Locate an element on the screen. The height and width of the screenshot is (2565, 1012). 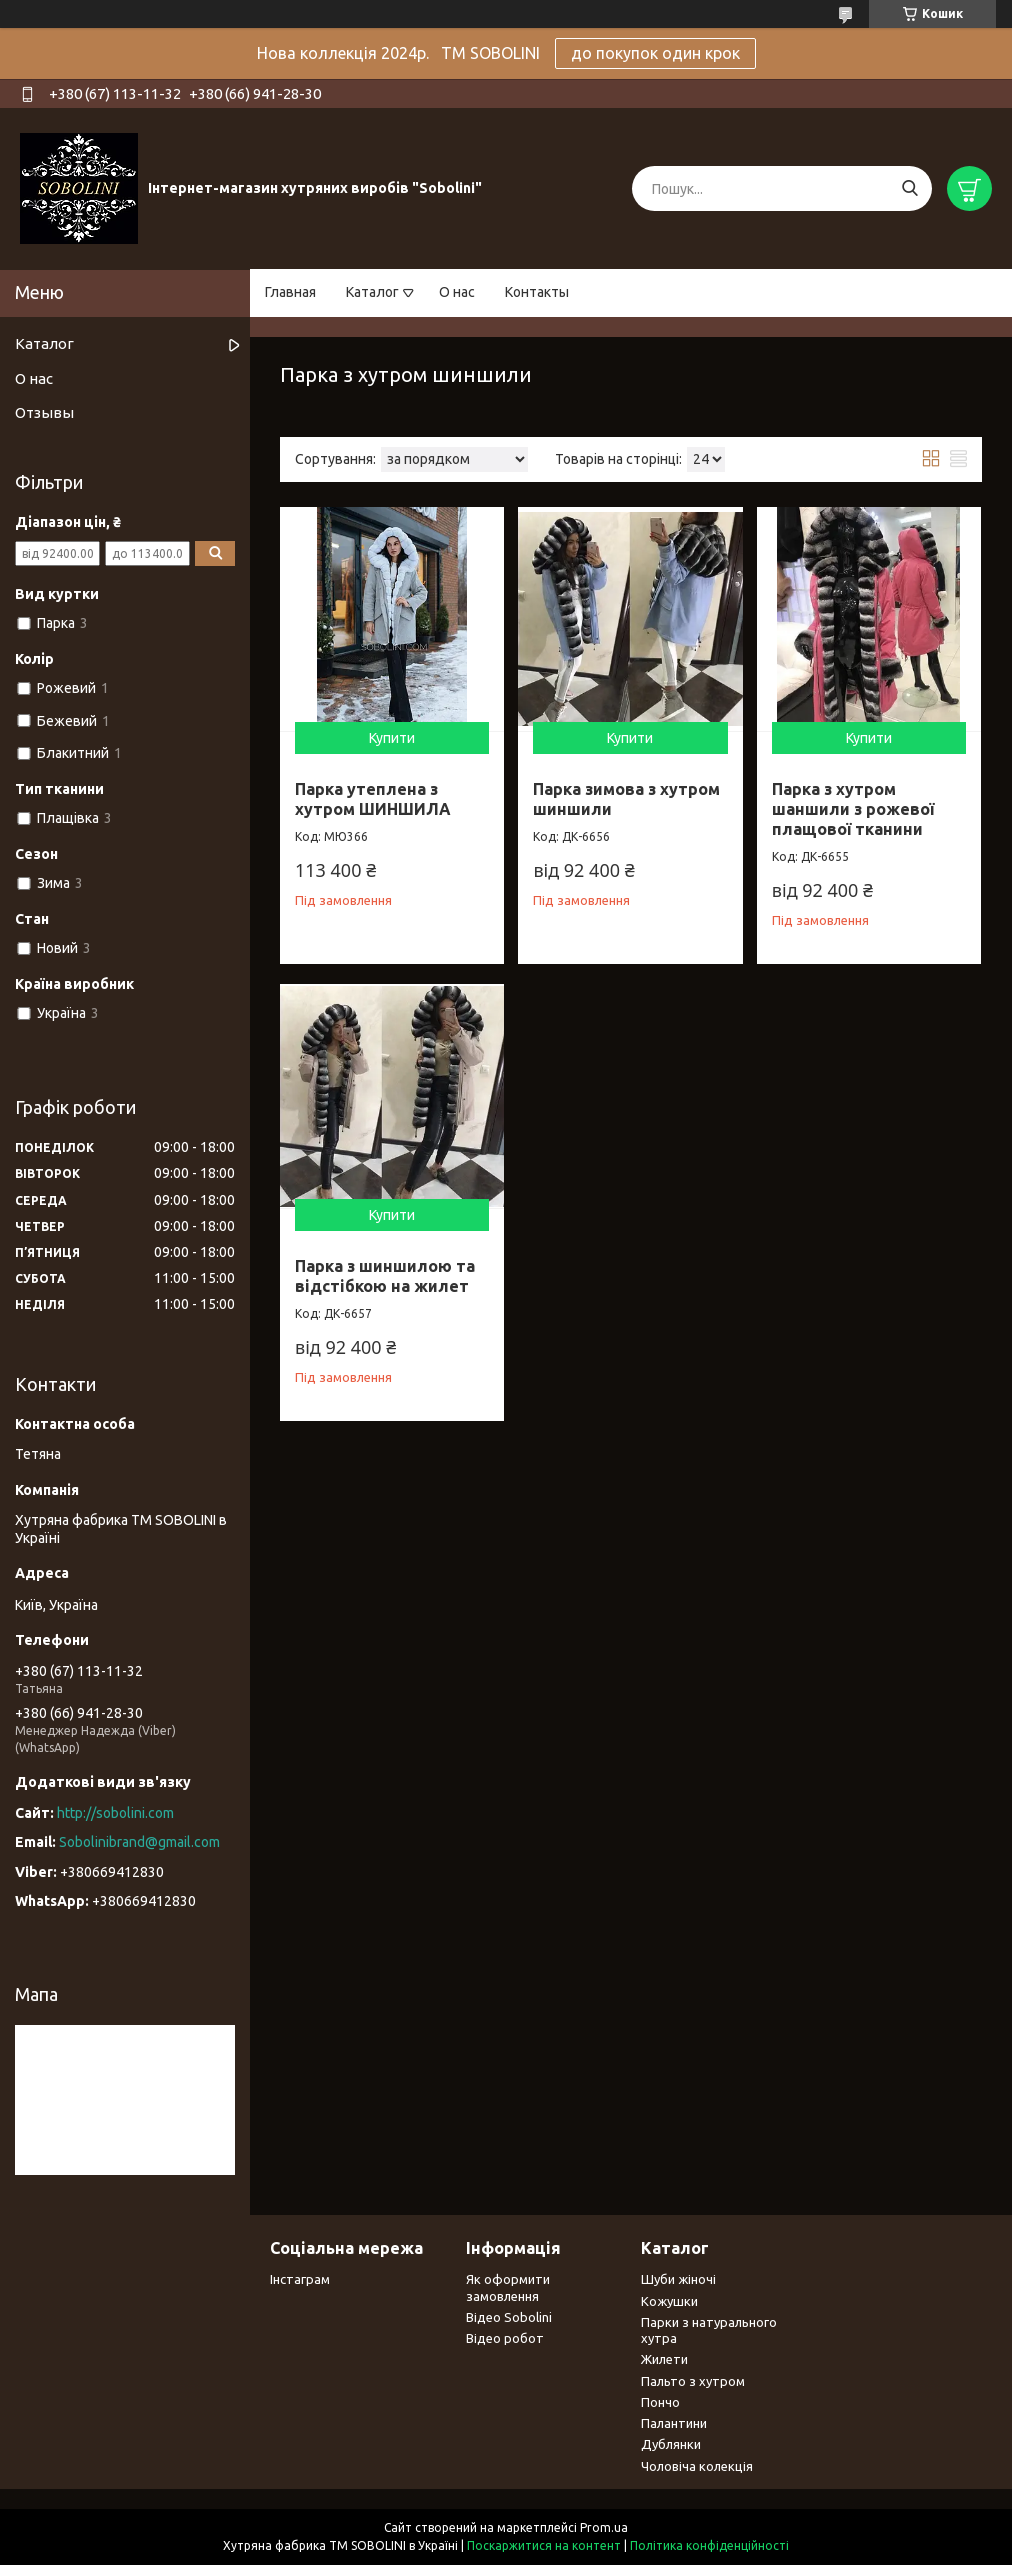
Відео робот is located at coordinates (505, 2338).